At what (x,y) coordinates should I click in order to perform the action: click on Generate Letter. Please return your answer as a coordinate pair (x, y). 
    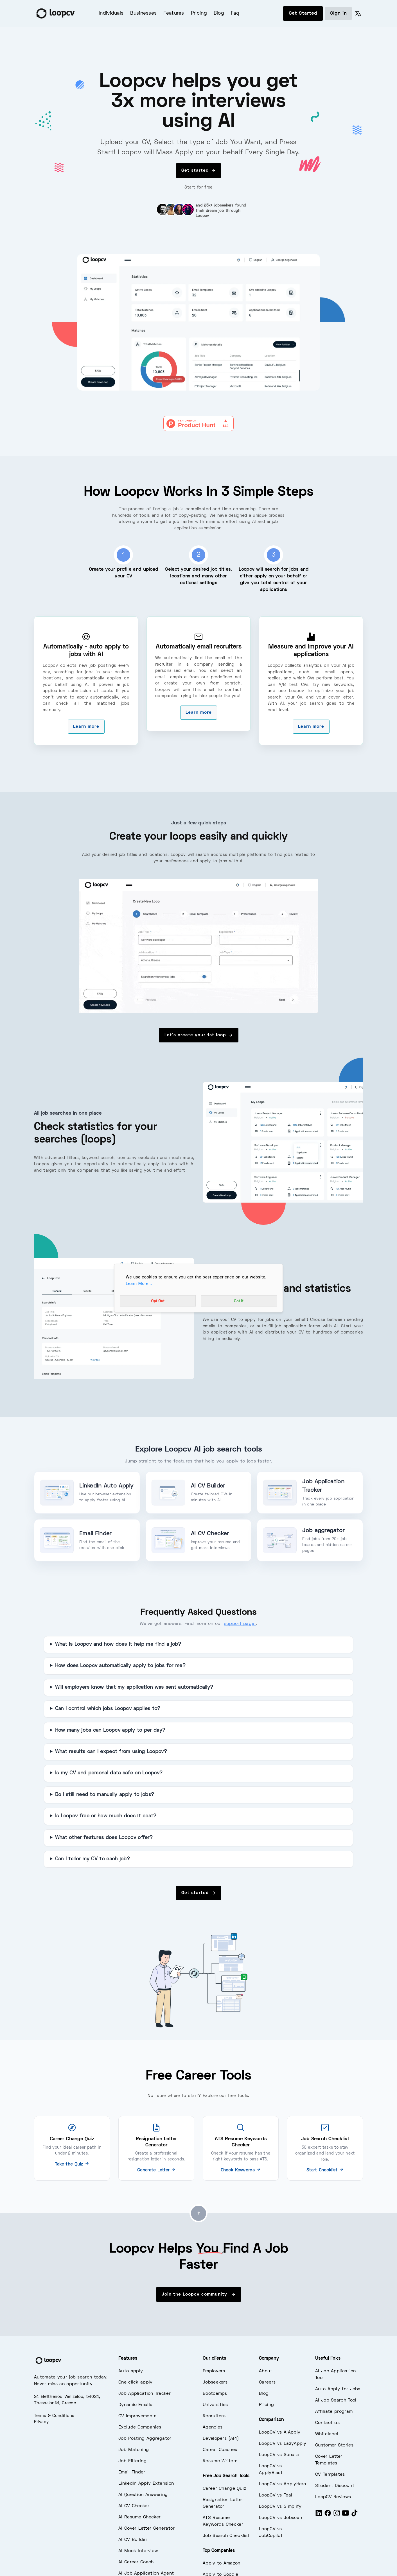
    Looking at the image, I should click on (156, 2170).